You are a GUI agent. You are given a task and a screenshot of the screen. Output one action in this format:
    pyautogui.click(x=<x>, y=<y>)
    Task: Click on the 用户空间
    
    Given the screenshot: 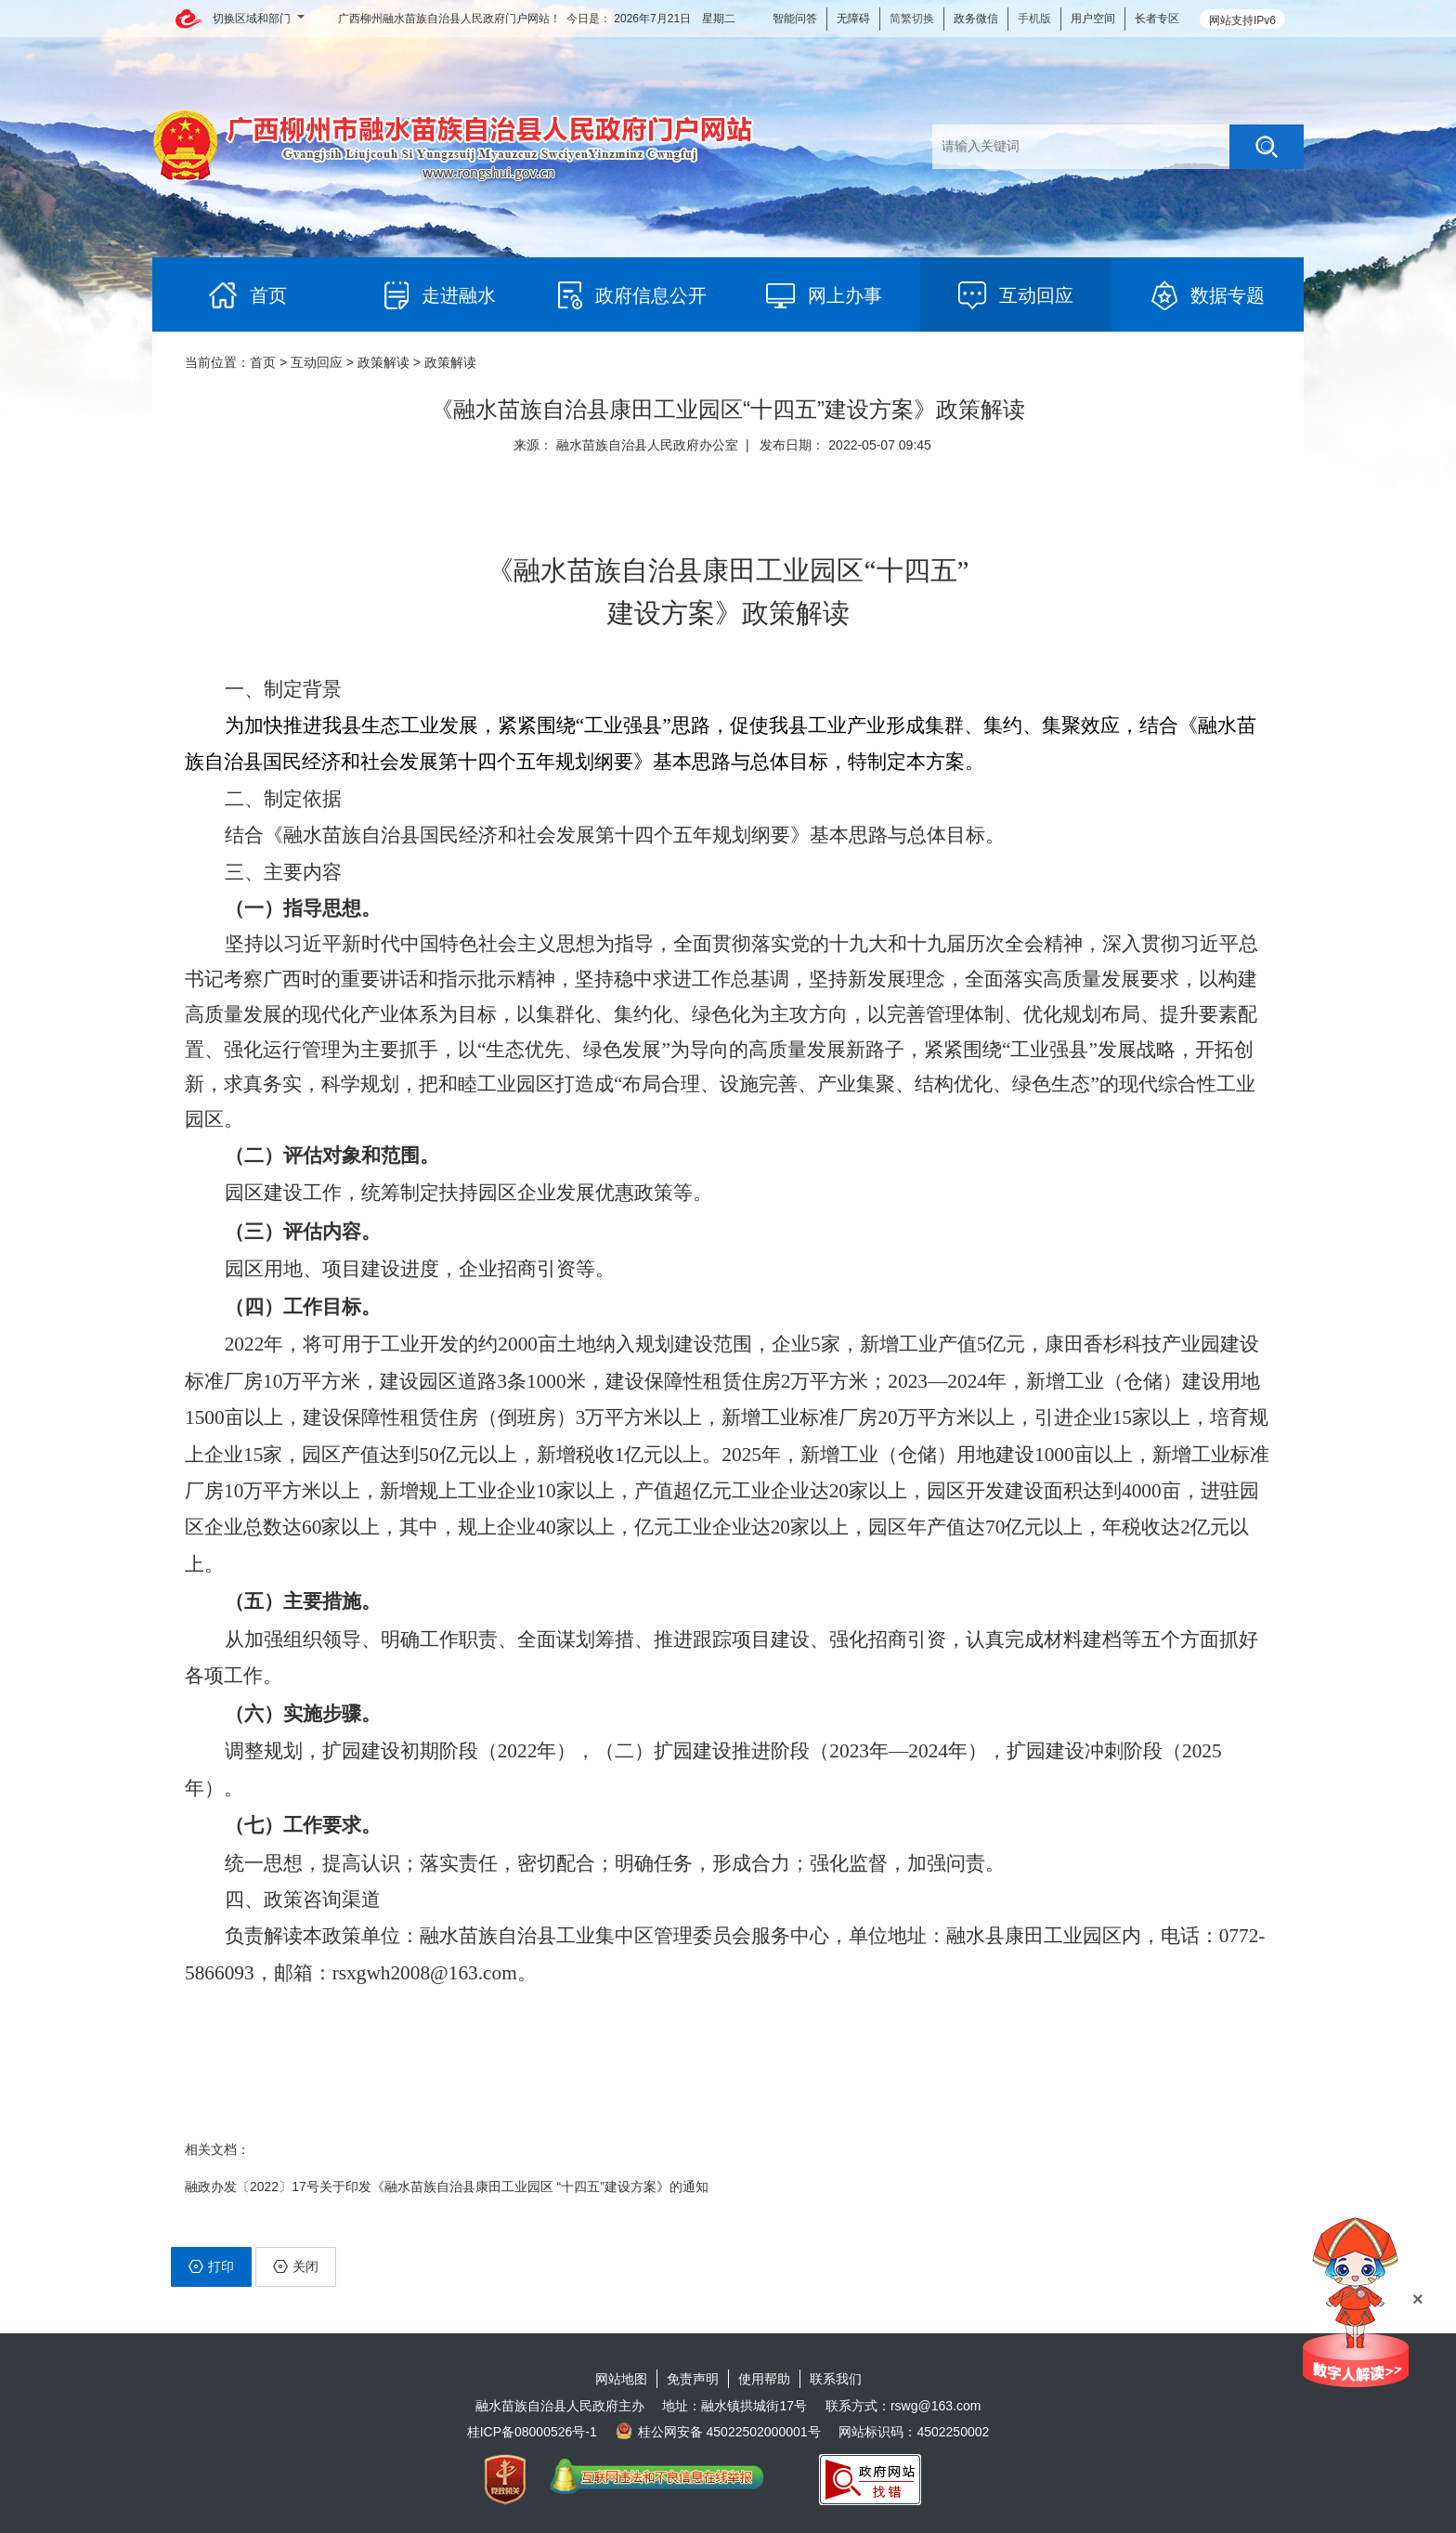 What is the action you would take?
    pyautogui.click(x=1093, y=18)
    